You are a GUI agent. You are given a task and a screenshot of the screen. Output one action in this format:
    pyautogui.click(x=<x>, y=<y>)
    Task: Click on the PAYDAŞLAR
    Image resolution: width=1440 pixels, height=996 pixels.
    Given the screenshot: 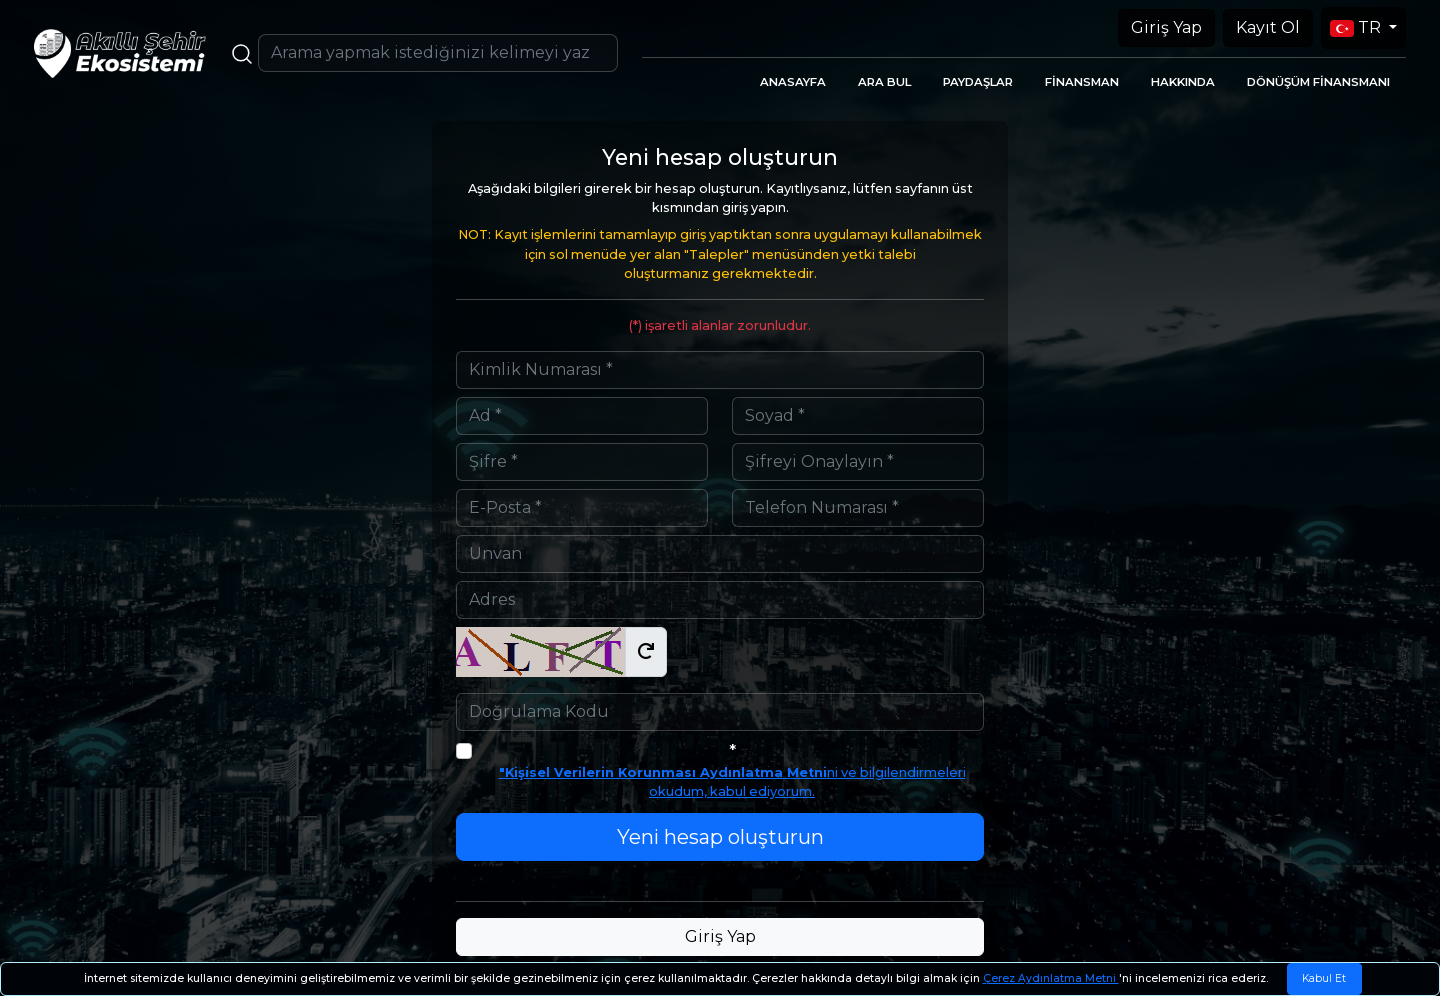 What is the action you would take?
    pyautogui.click(x=978, y=82)
    